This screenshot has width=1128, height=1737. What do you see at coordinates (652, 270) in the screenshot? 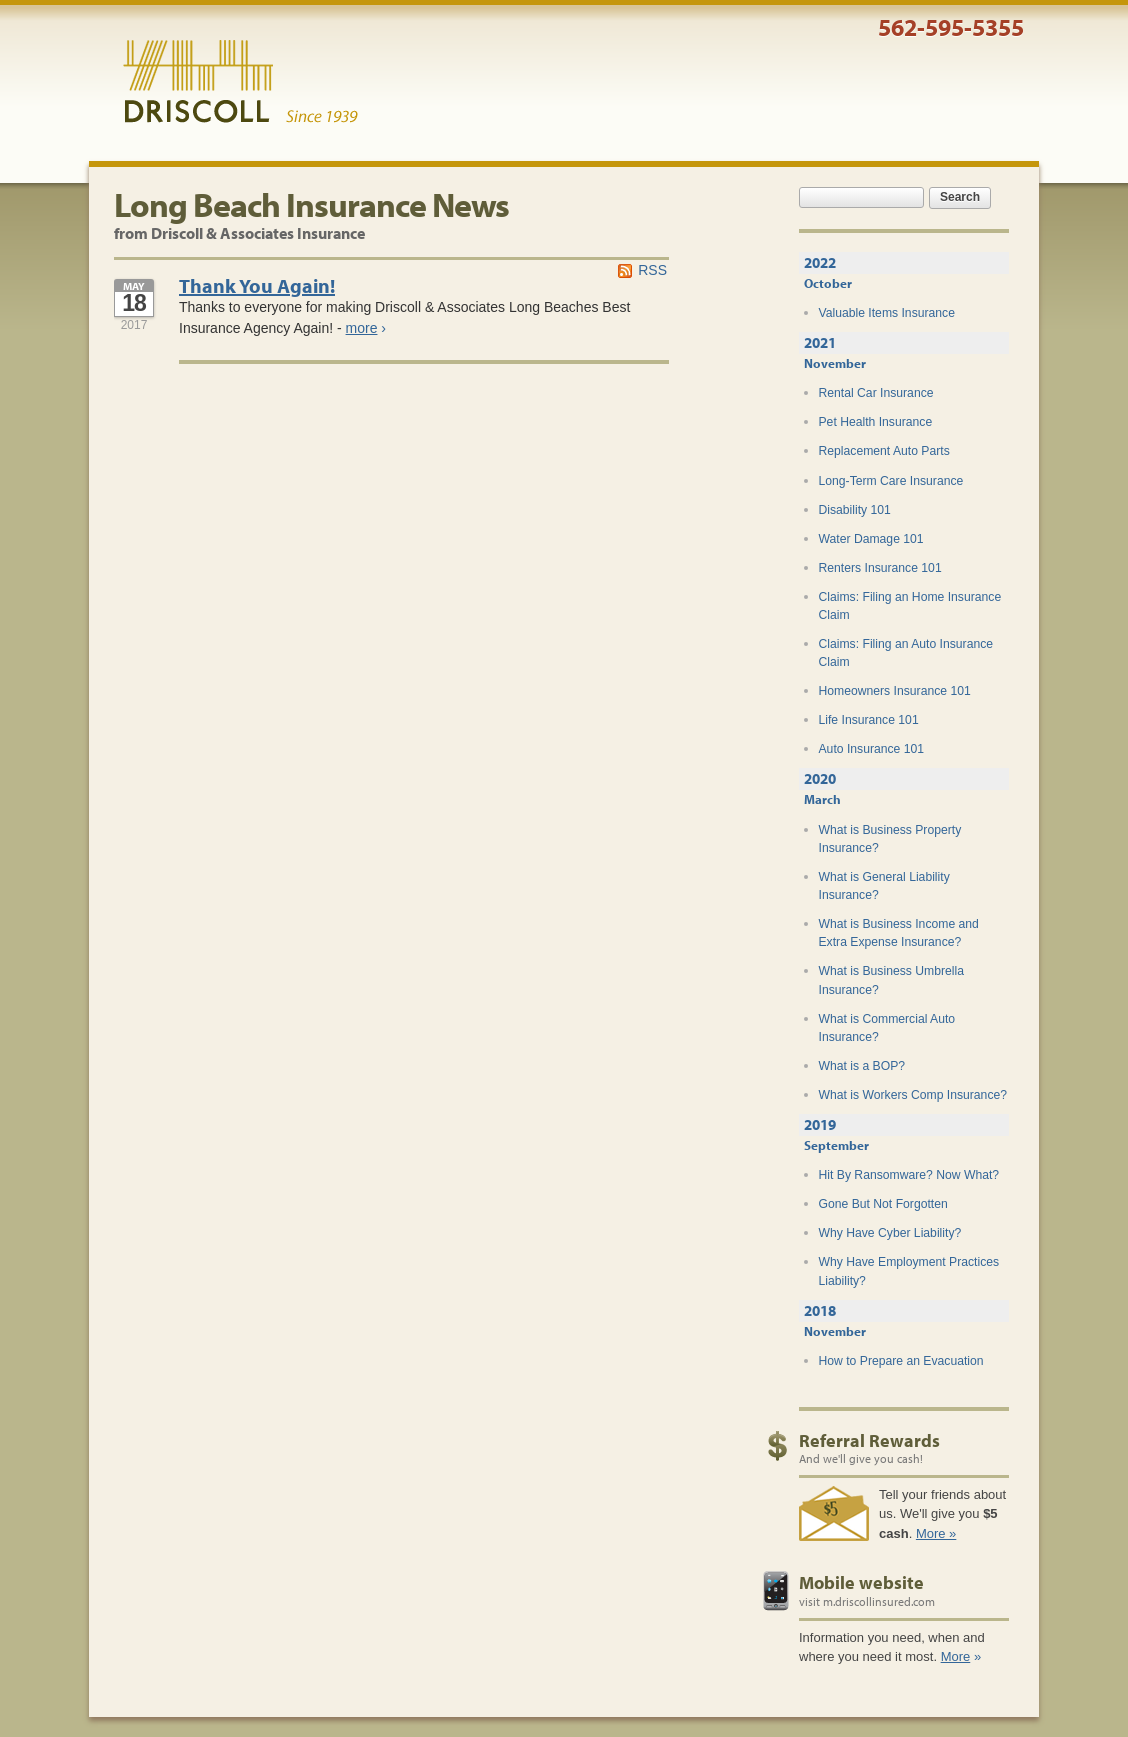
I see `RSS` at bounding box center [652, 270].